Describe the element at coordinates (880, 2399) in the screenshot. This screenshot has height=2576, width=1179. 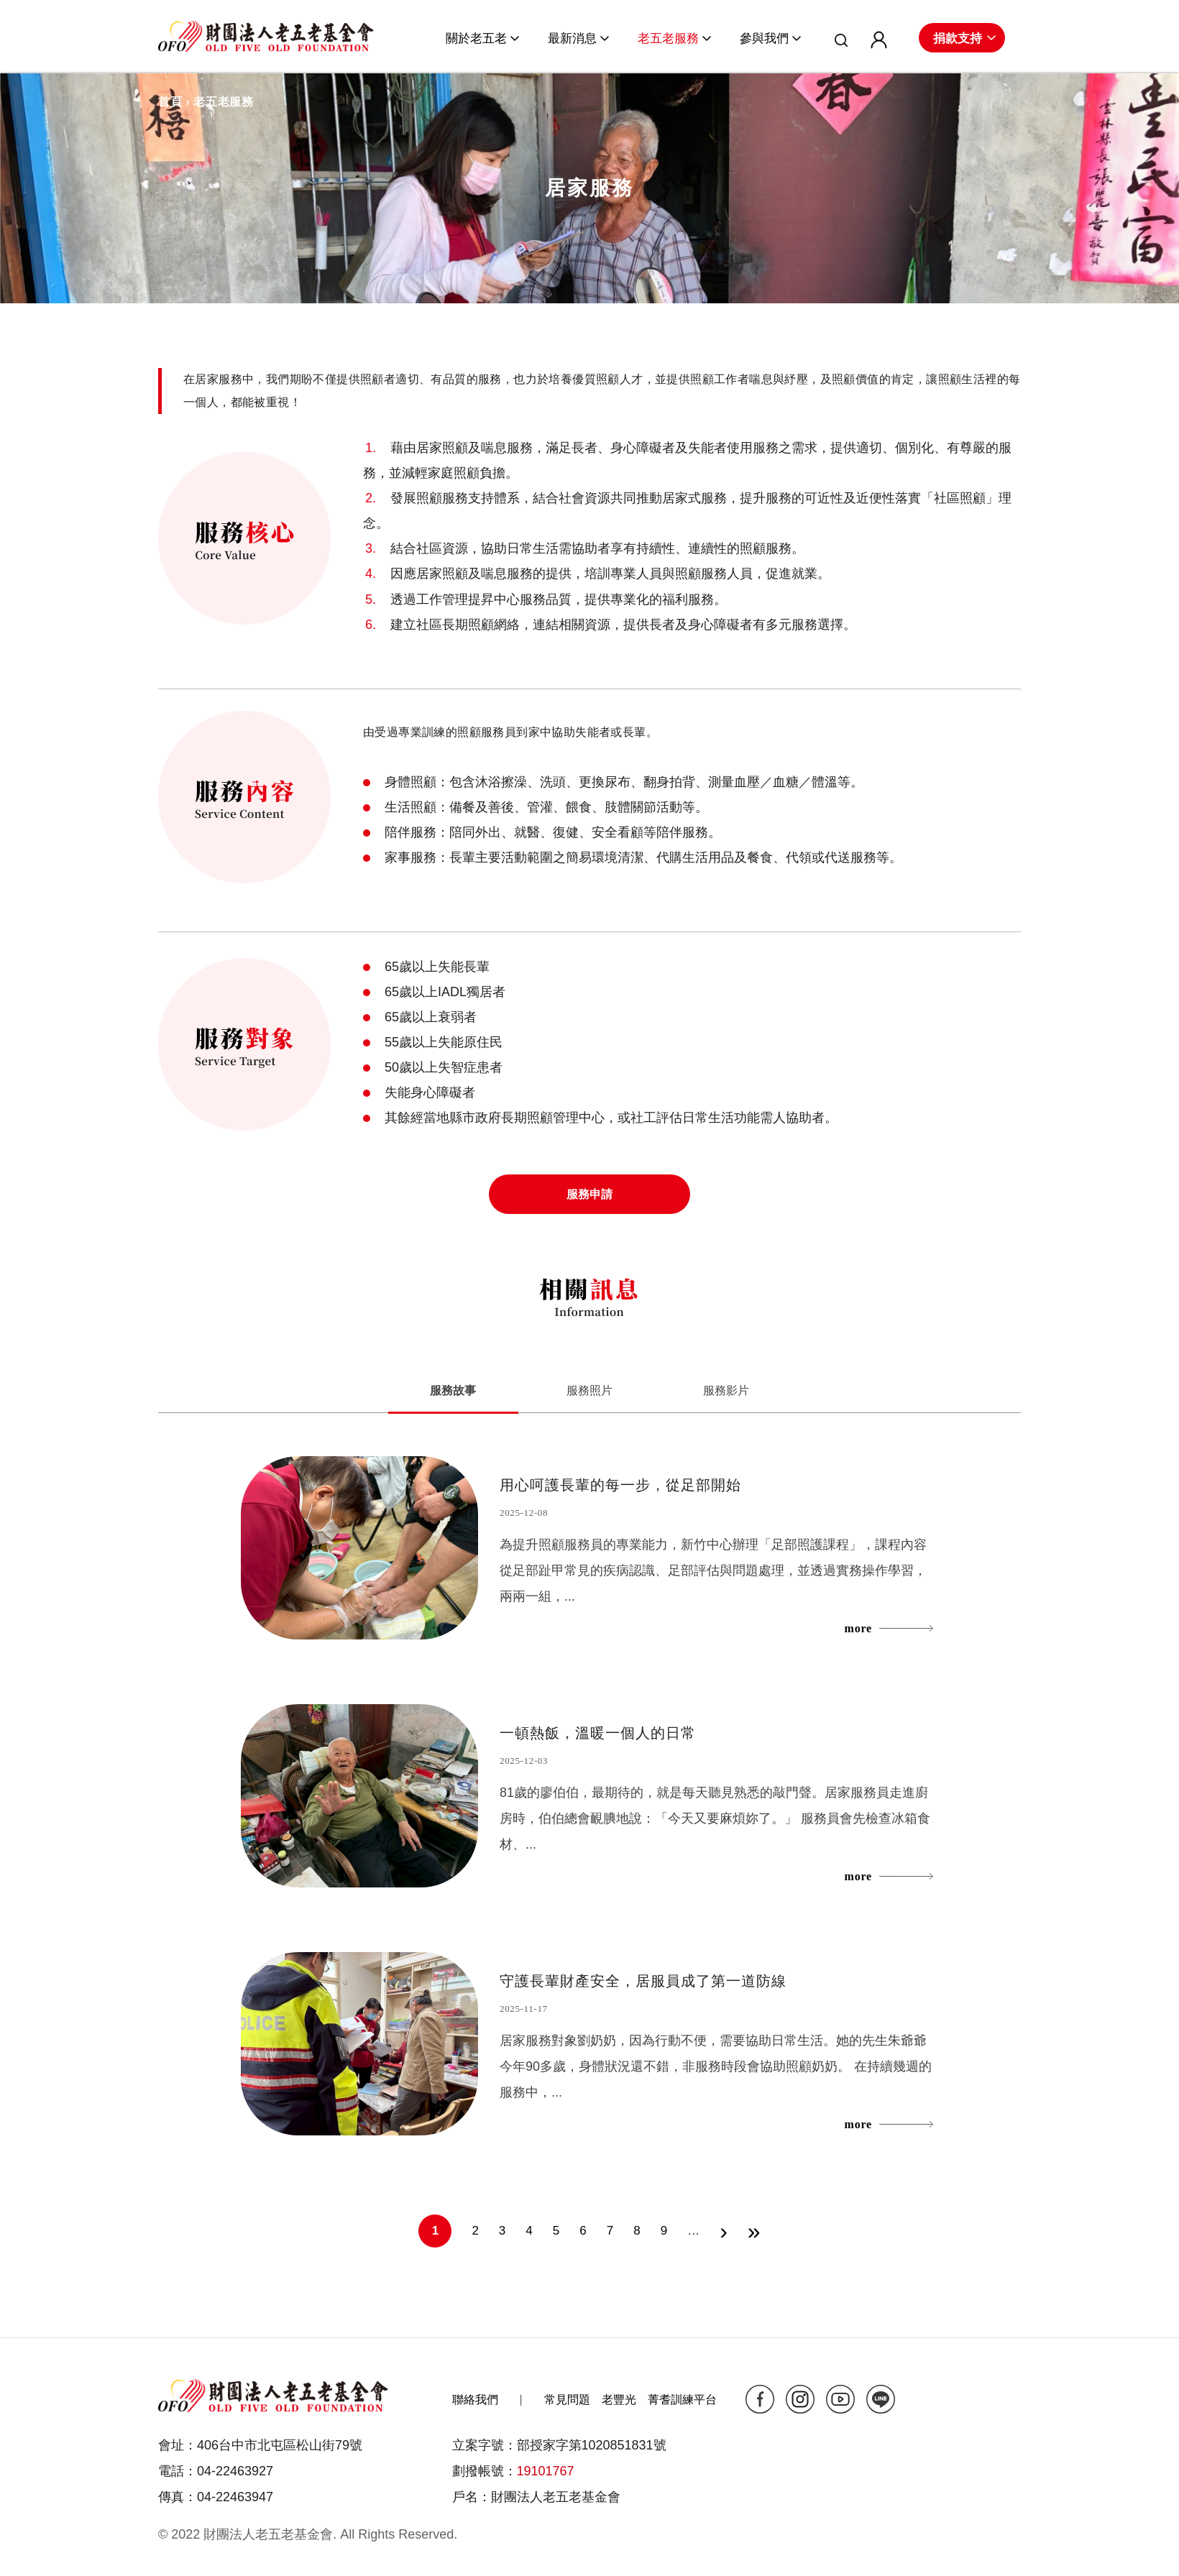
I see `line` at that location.